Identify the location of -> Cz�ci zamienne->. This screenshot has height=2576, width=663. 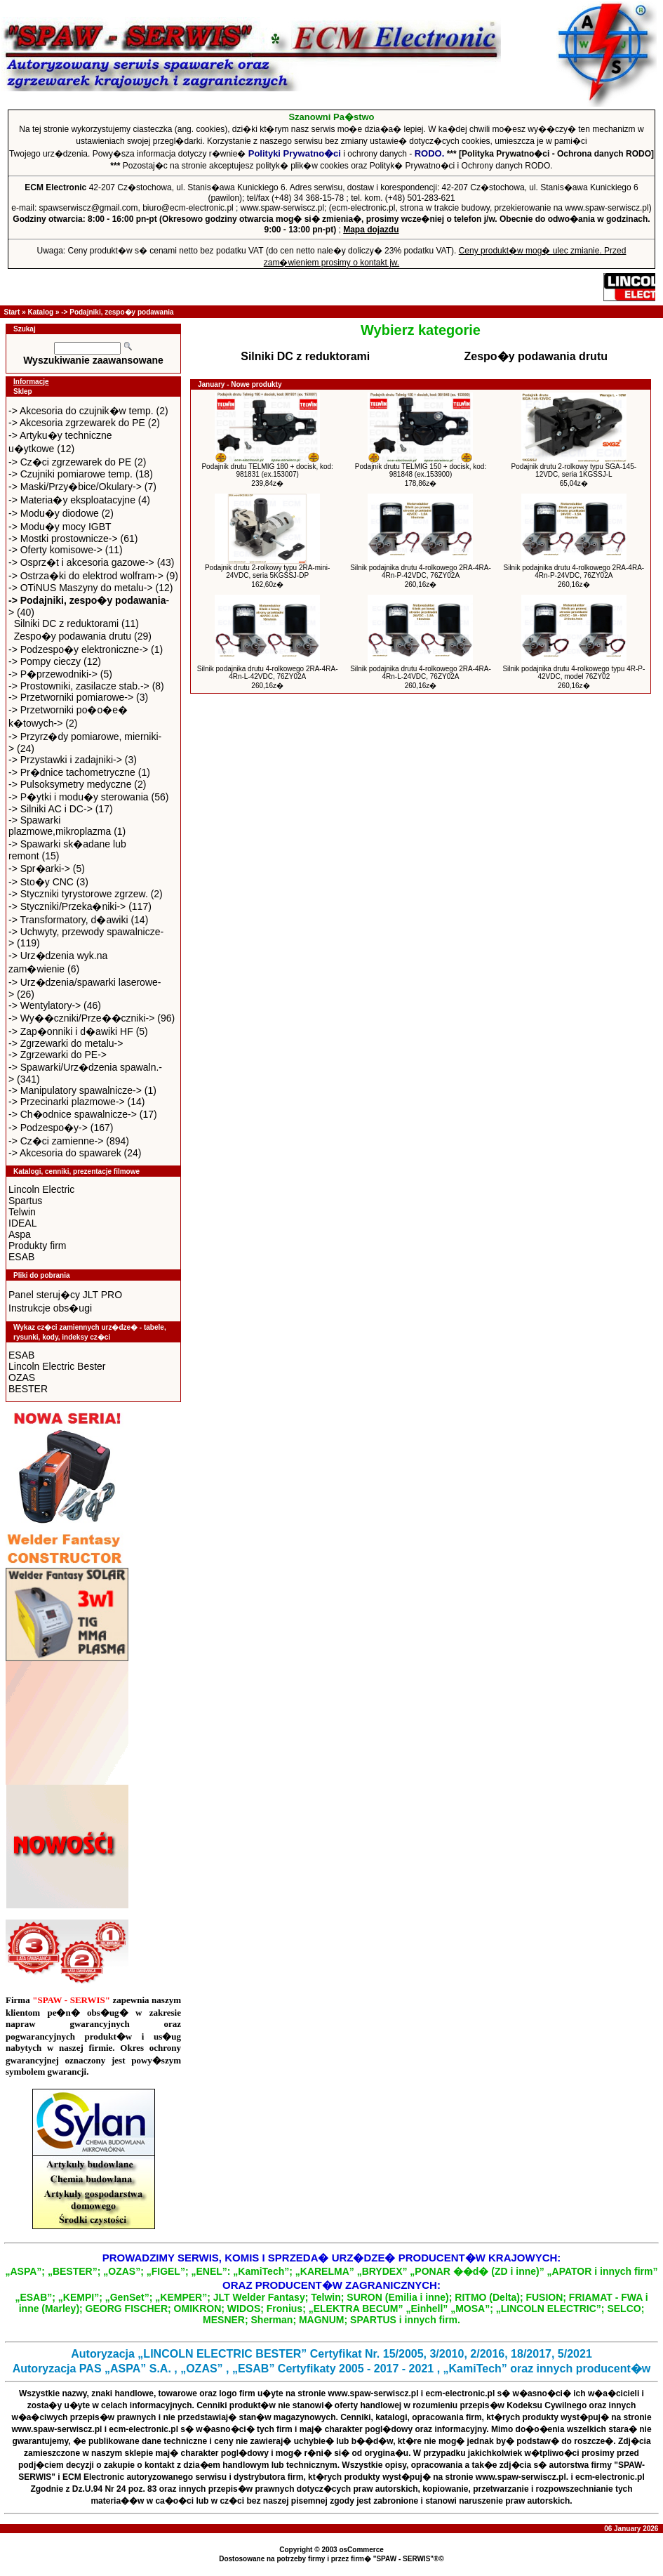
(55, 1141).